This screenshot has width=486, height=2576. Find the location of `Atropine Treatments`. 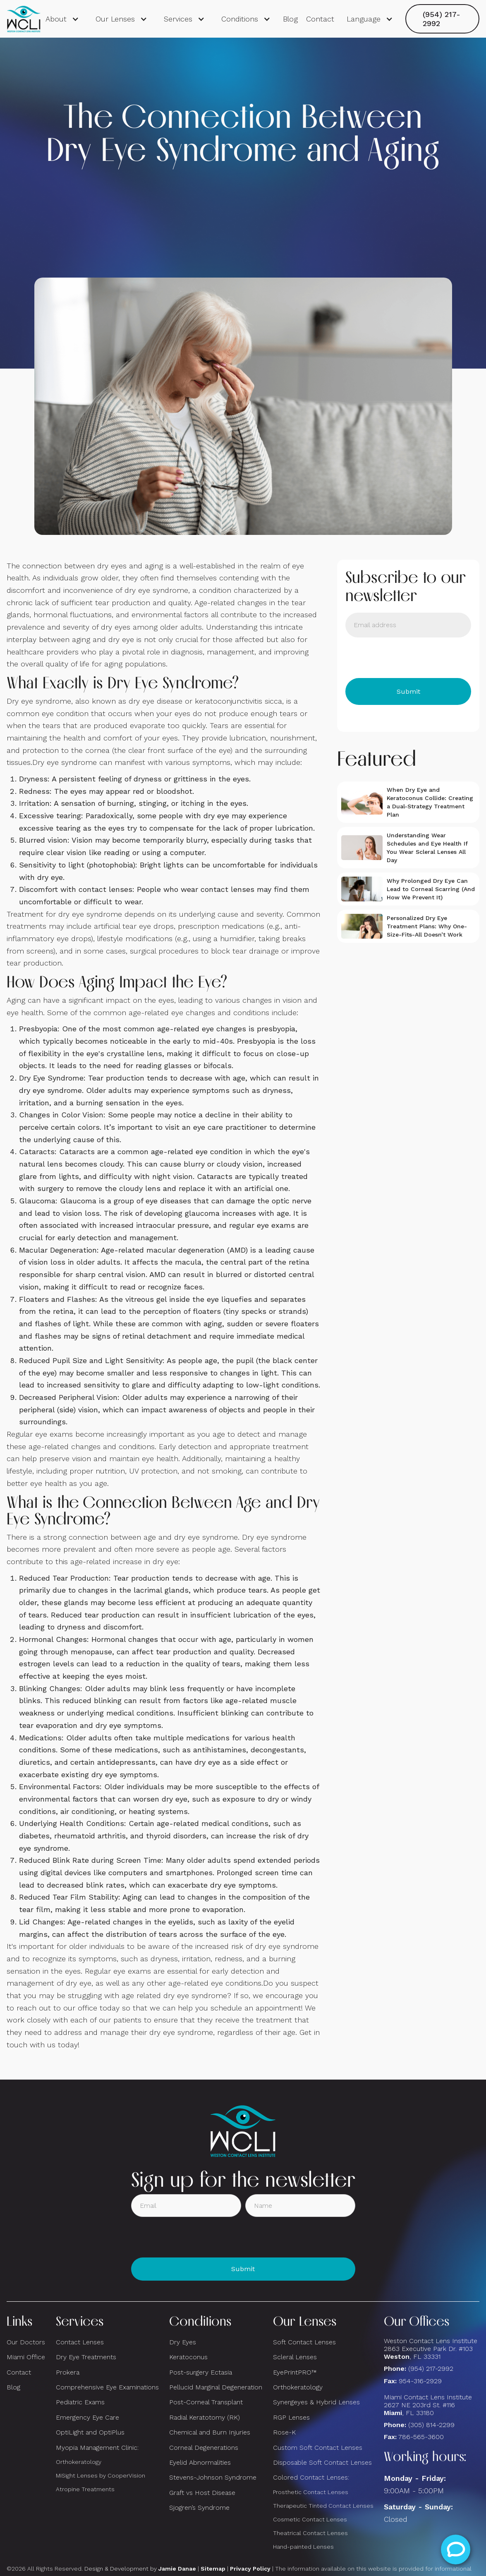

Atropine Treatments is located at coordinates (85, 2489).